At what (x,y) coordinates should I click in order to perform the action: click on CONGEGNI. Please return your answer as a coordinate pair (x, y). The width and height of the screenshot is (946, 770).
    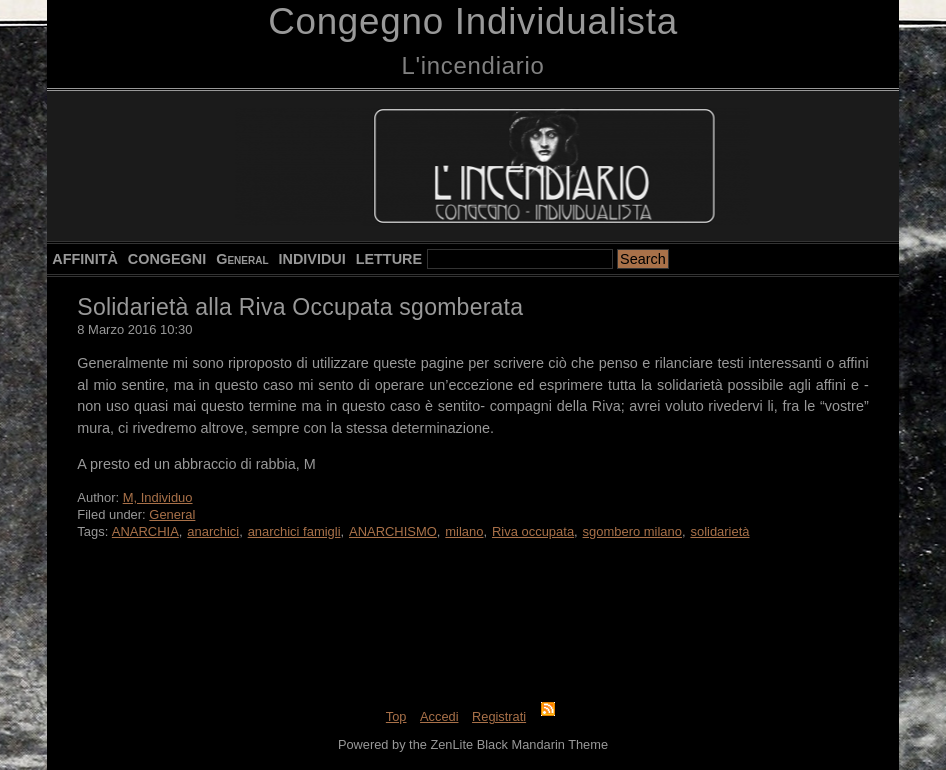
    Looking at the image, I should click on (167, 259).